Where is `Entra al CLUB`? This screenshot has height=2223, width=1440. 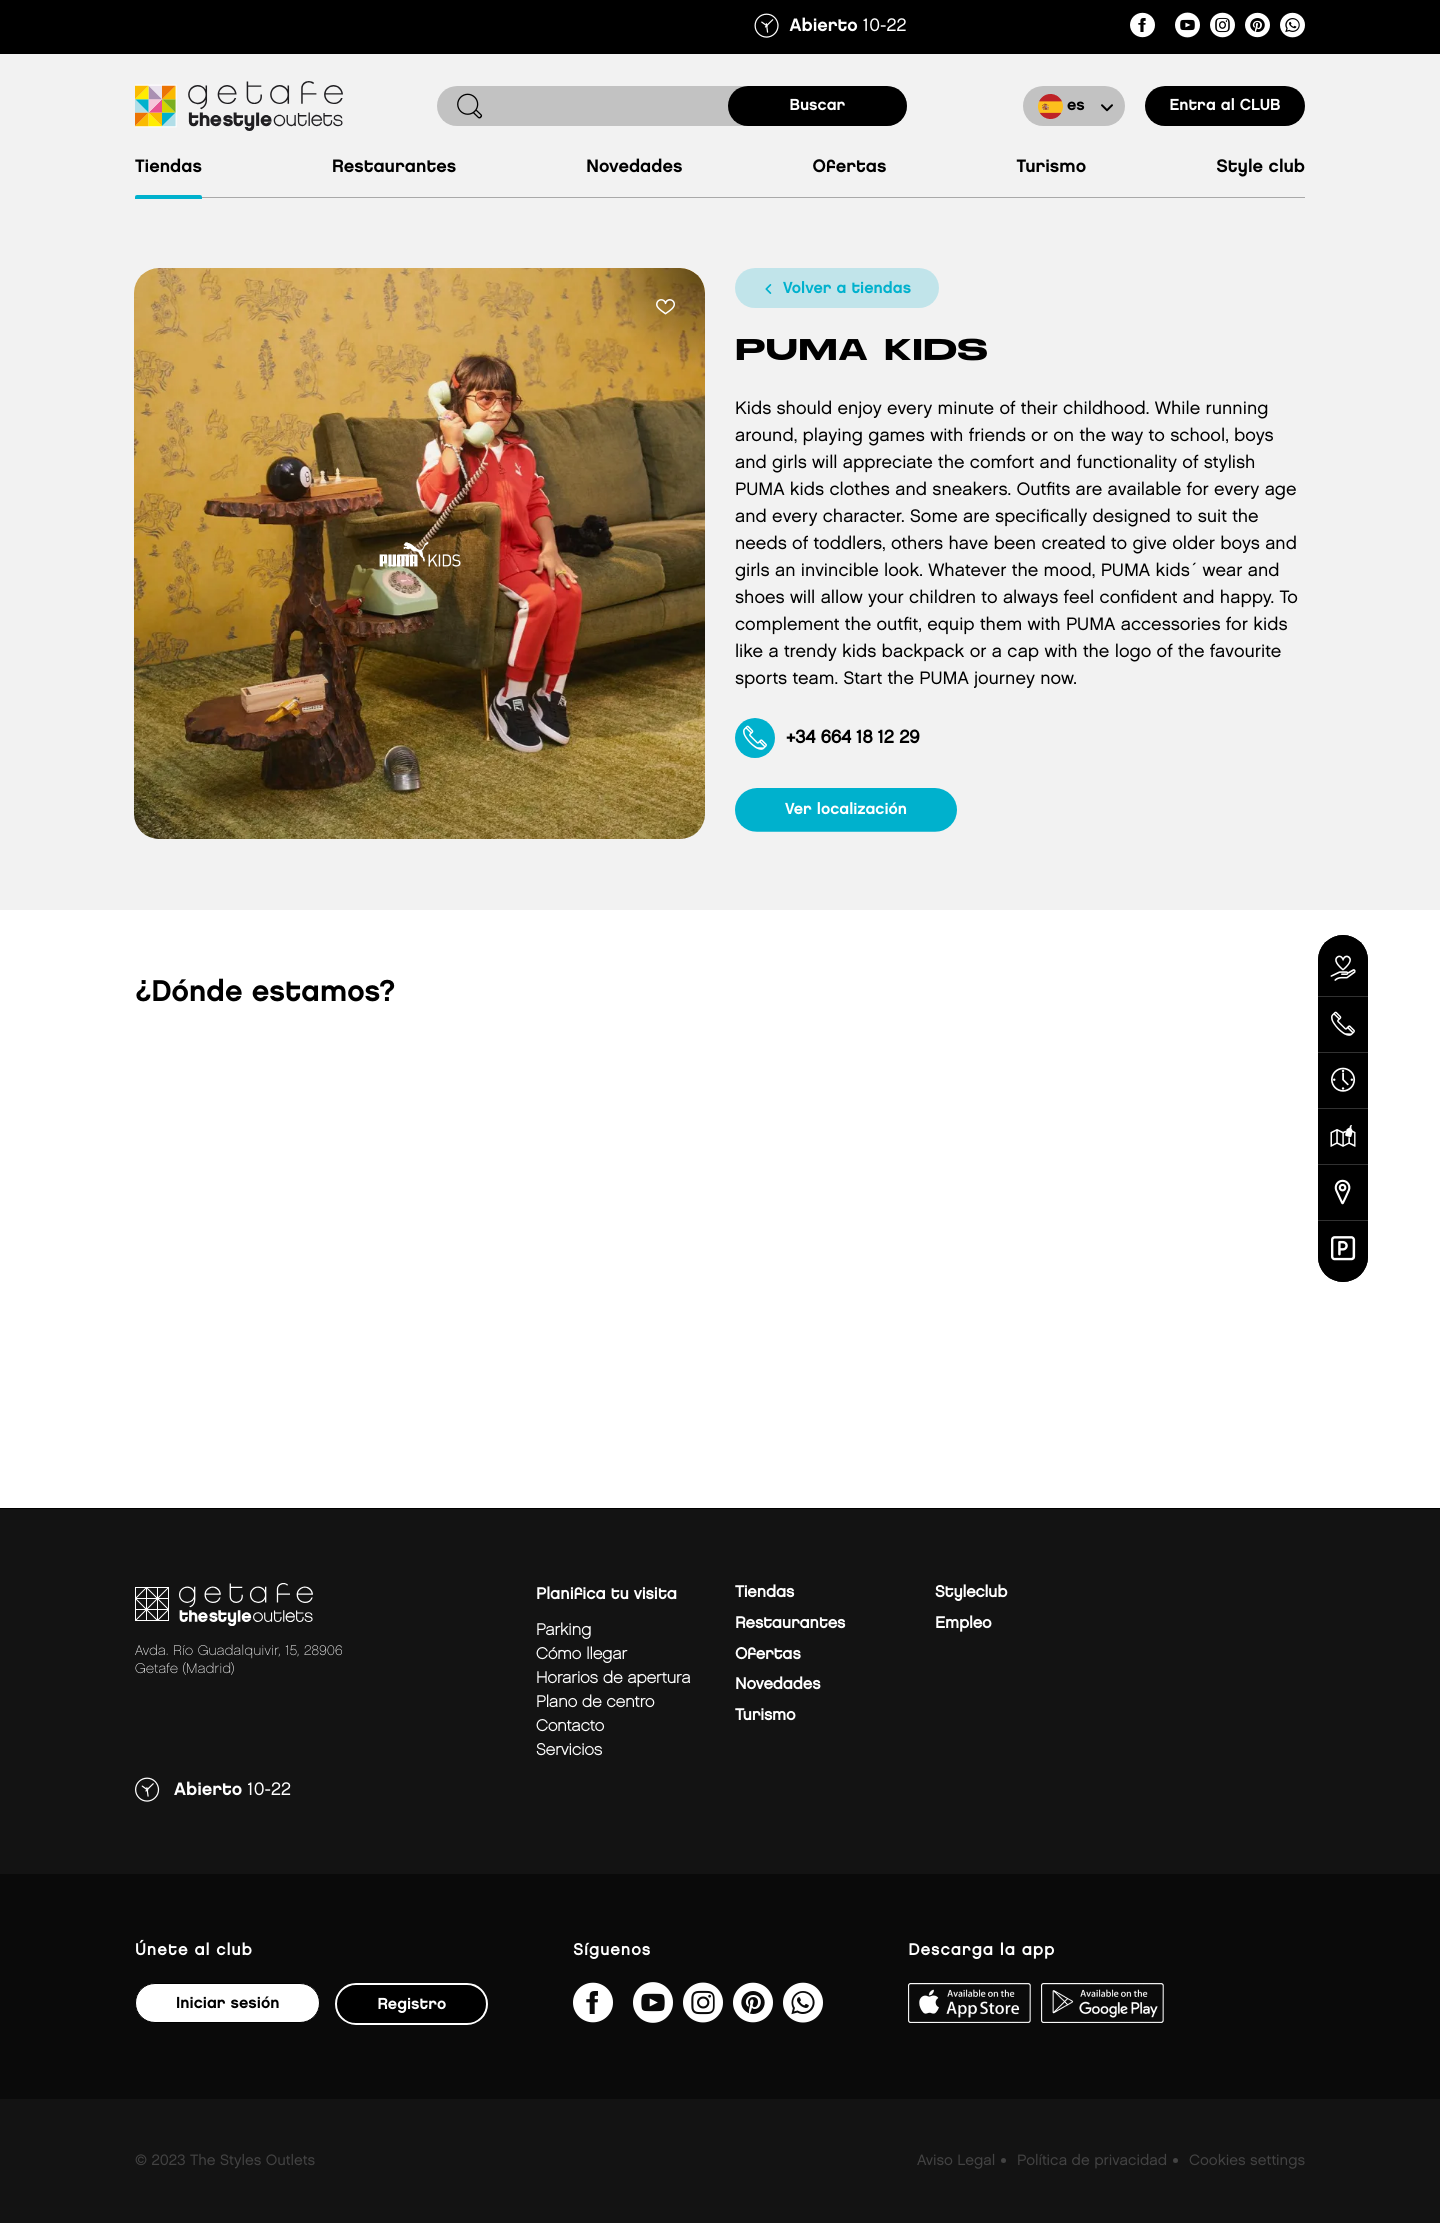 Entra al CLUB is located at coordinates (1224, 105).